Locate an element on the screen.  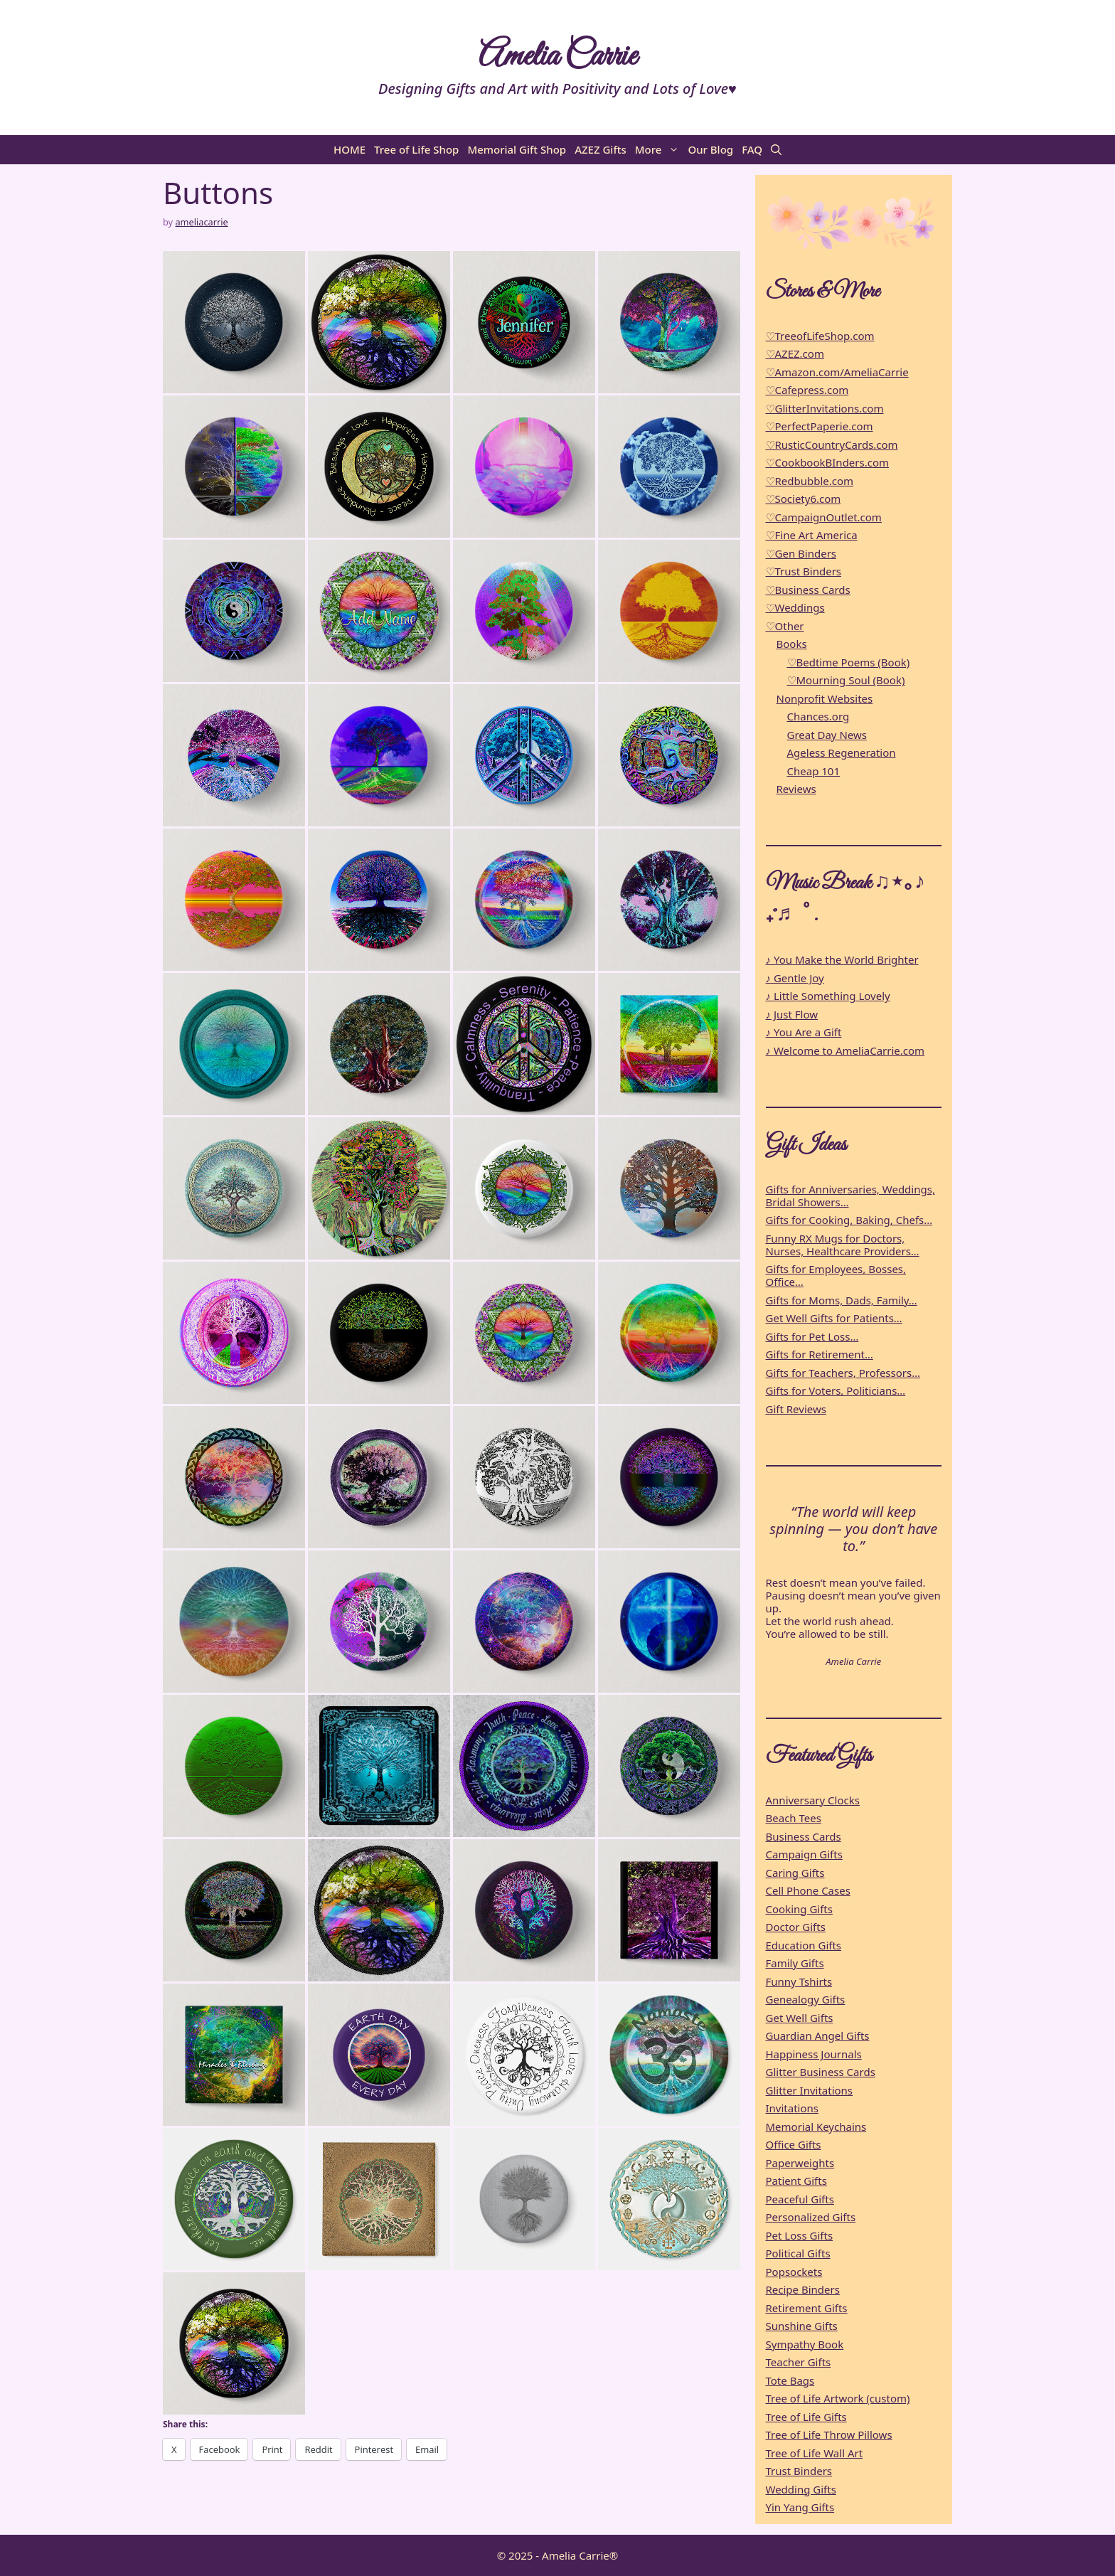
FAQ is located at coordinates (752, 149).